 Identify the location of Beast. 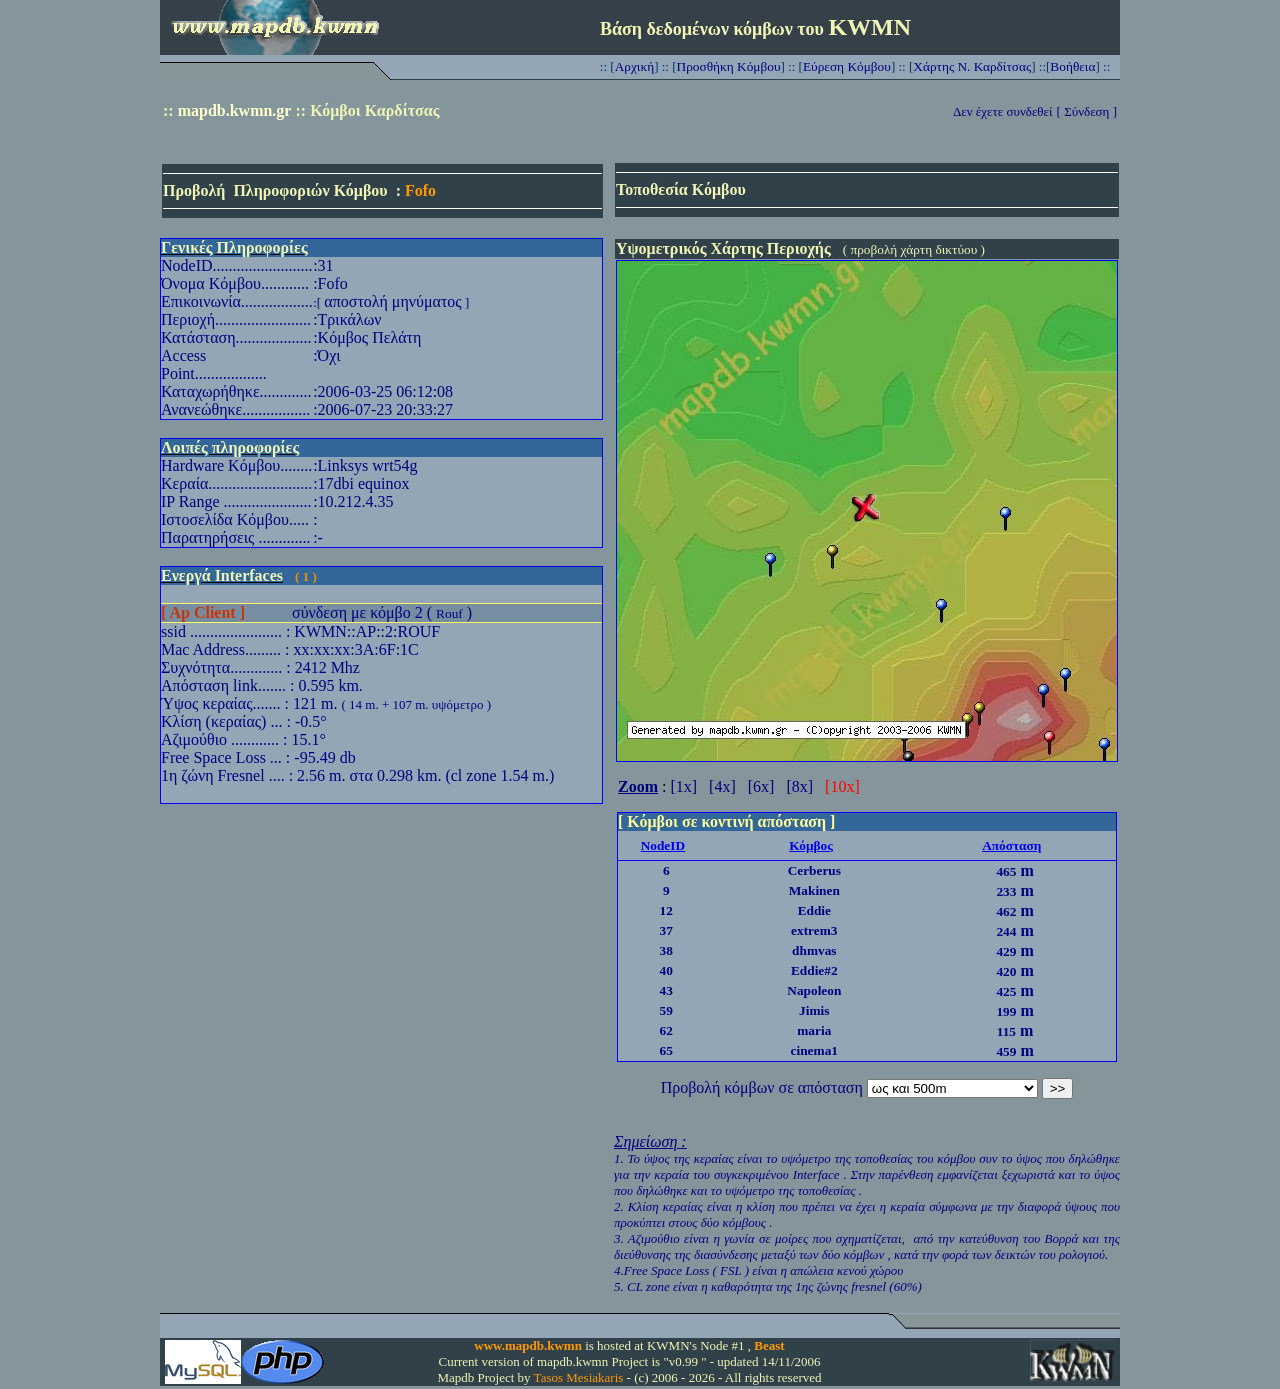
(769, 1345).